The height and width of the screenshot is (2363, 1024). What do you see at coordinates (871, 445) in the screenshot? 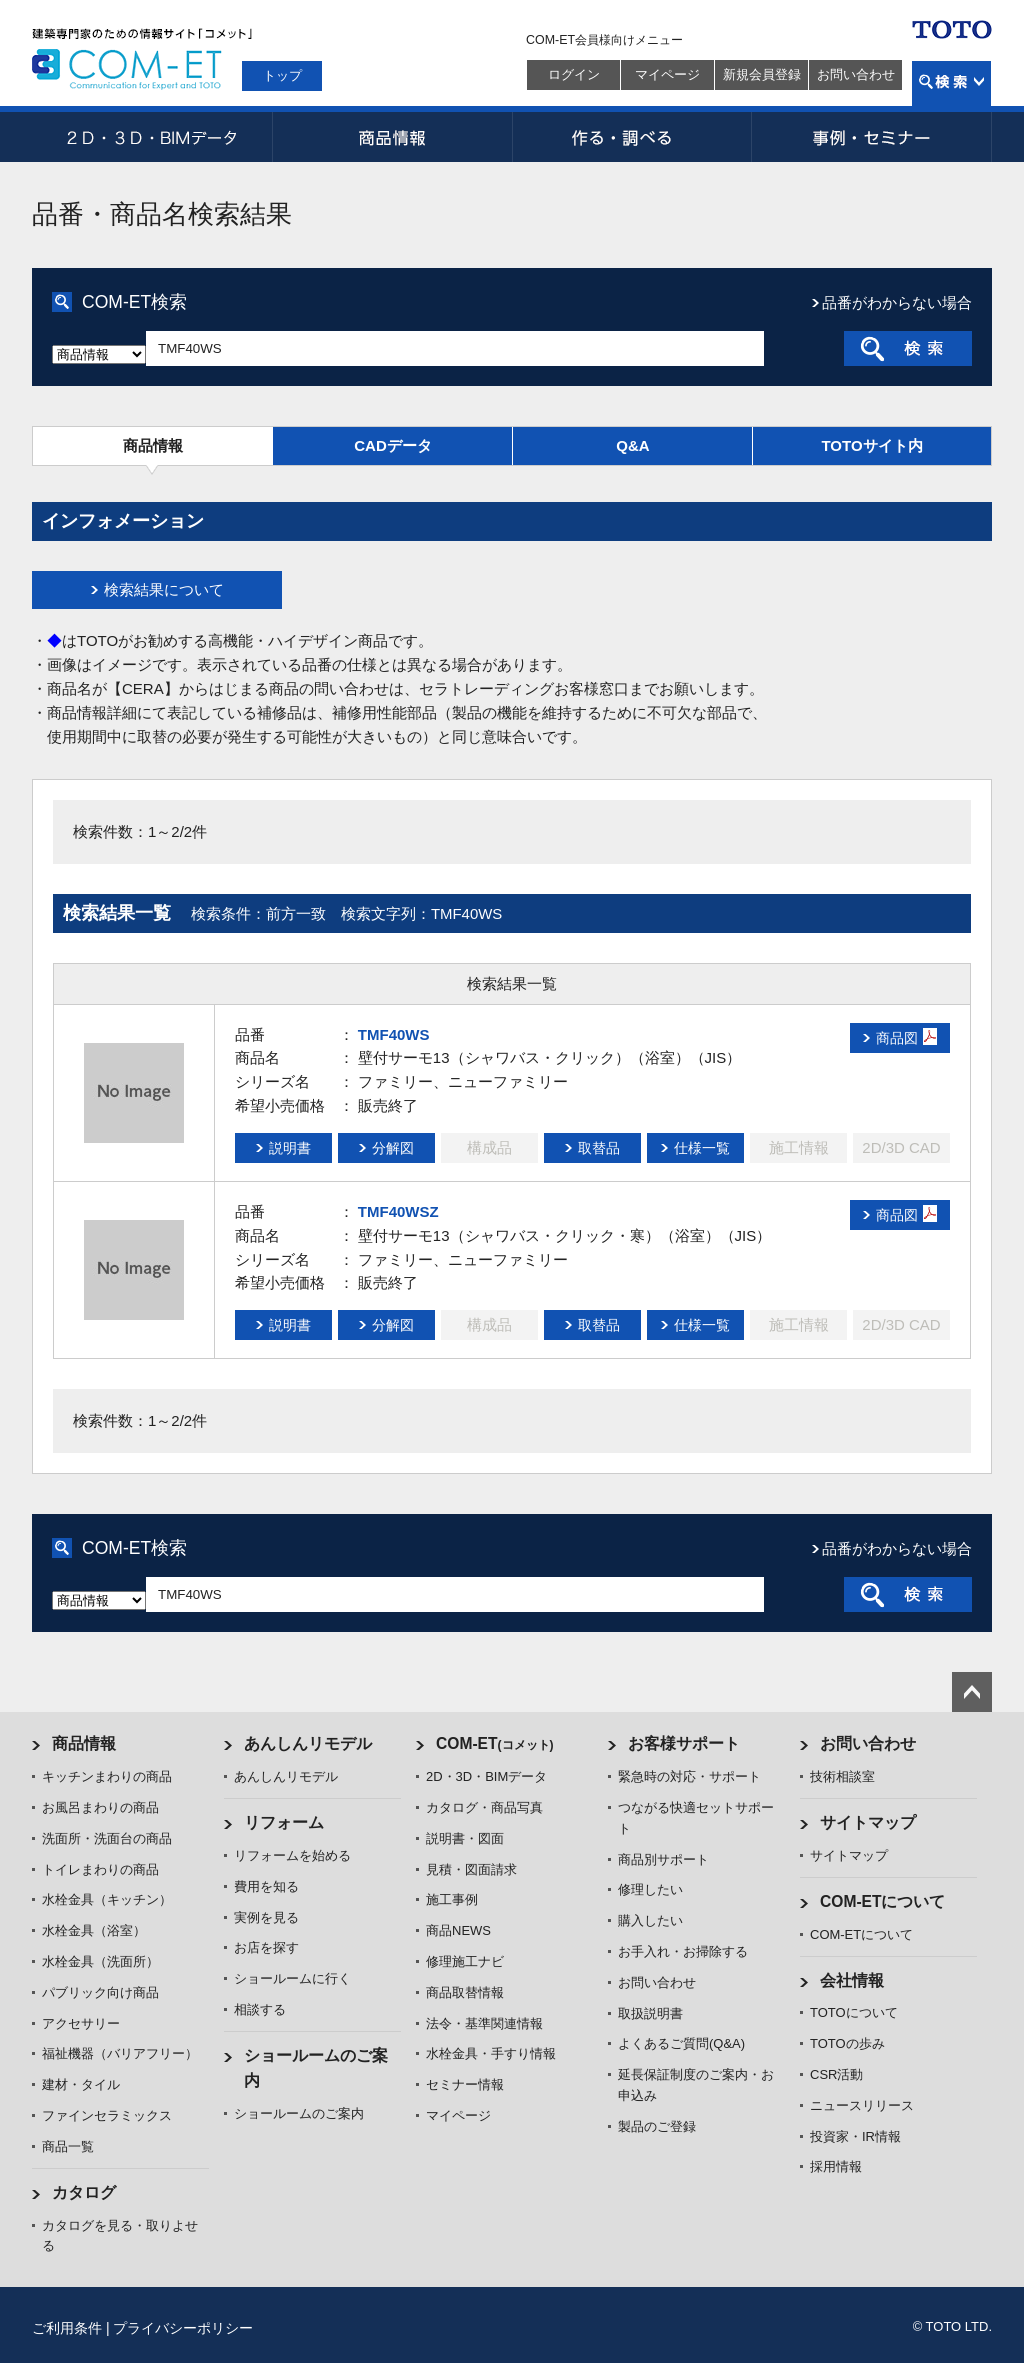
I see `TOTOサイト内` at bounding box center [871, 445].